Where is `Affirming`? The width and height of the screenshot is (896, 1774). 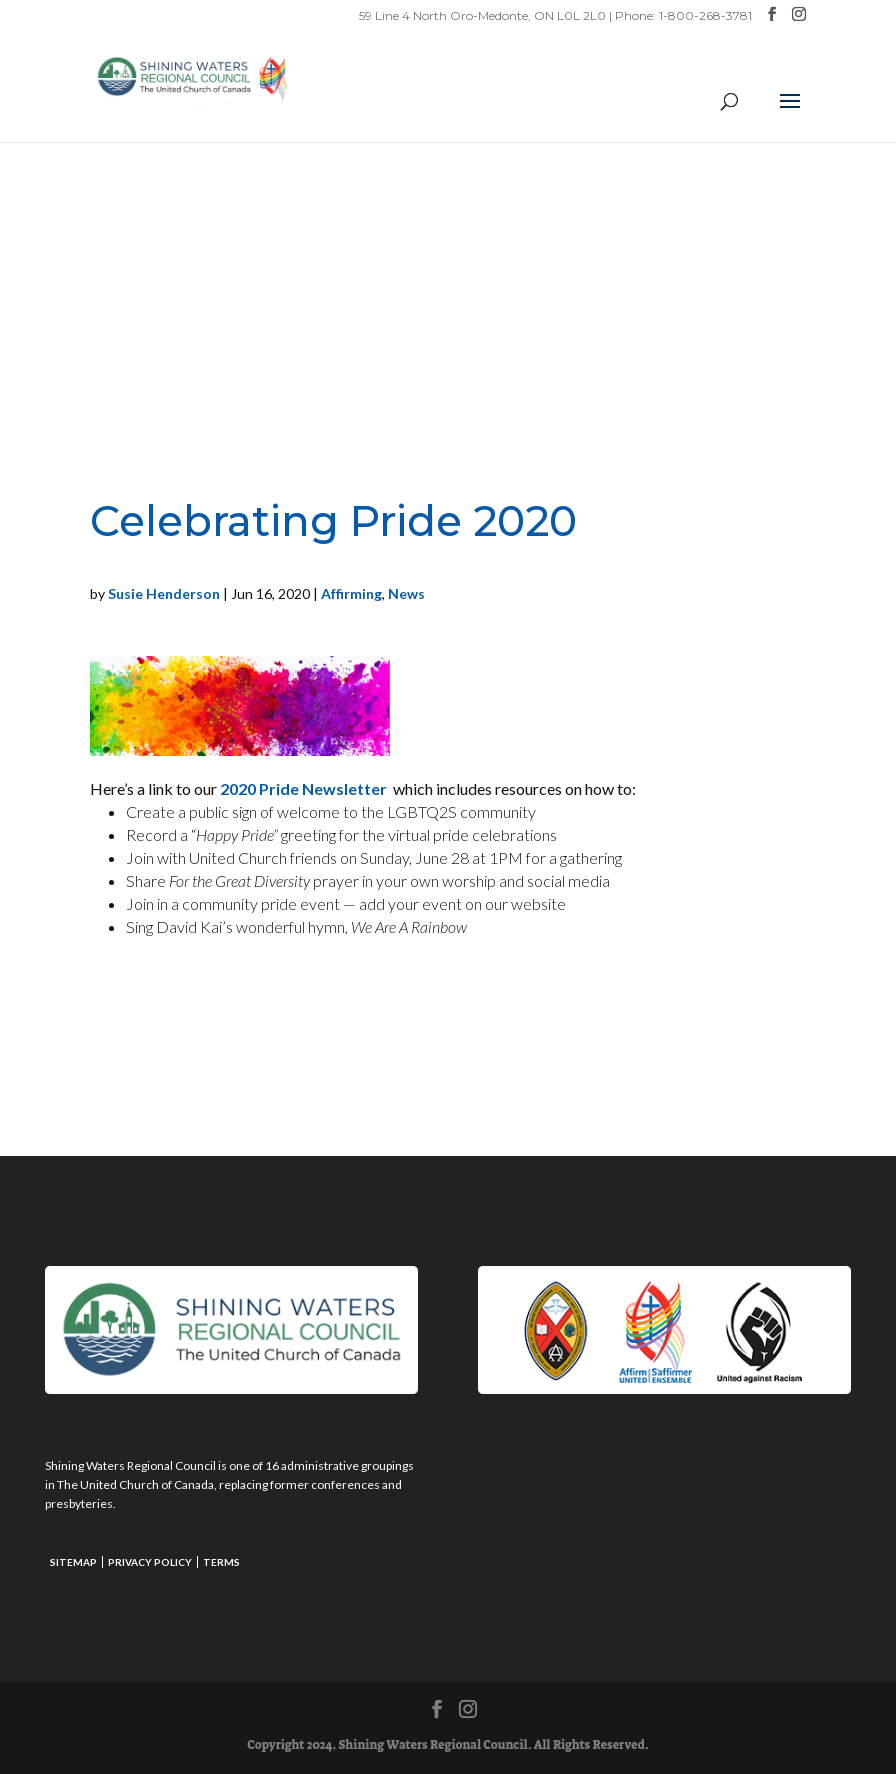 Affirming is located at coordinates (351, 593).